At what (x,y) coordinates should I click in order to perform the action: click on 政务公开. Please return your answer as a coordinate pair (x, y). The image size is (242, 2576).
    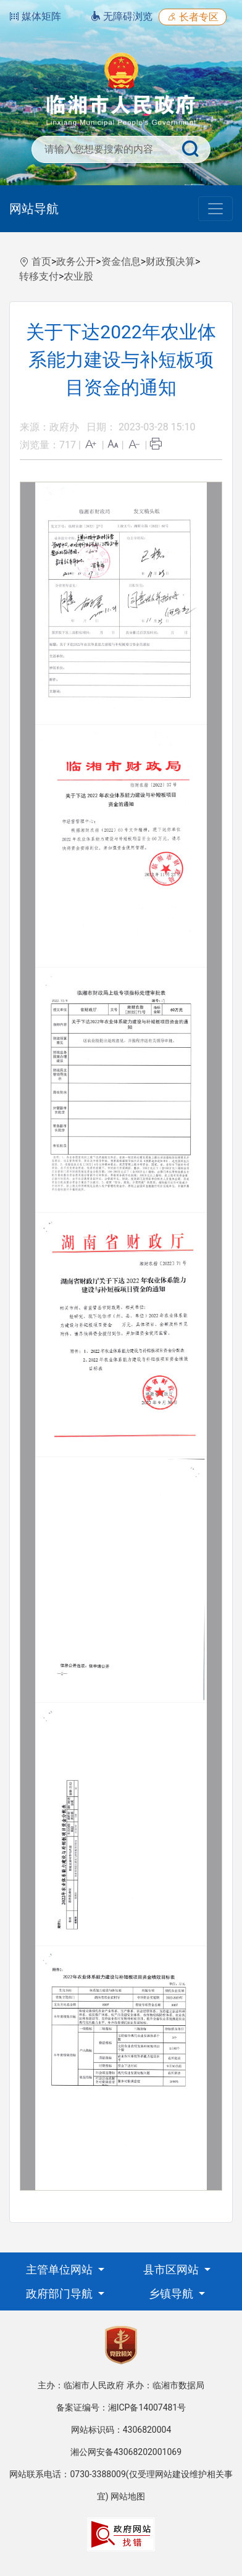
    Looking at the image, I should click on (76, 261).